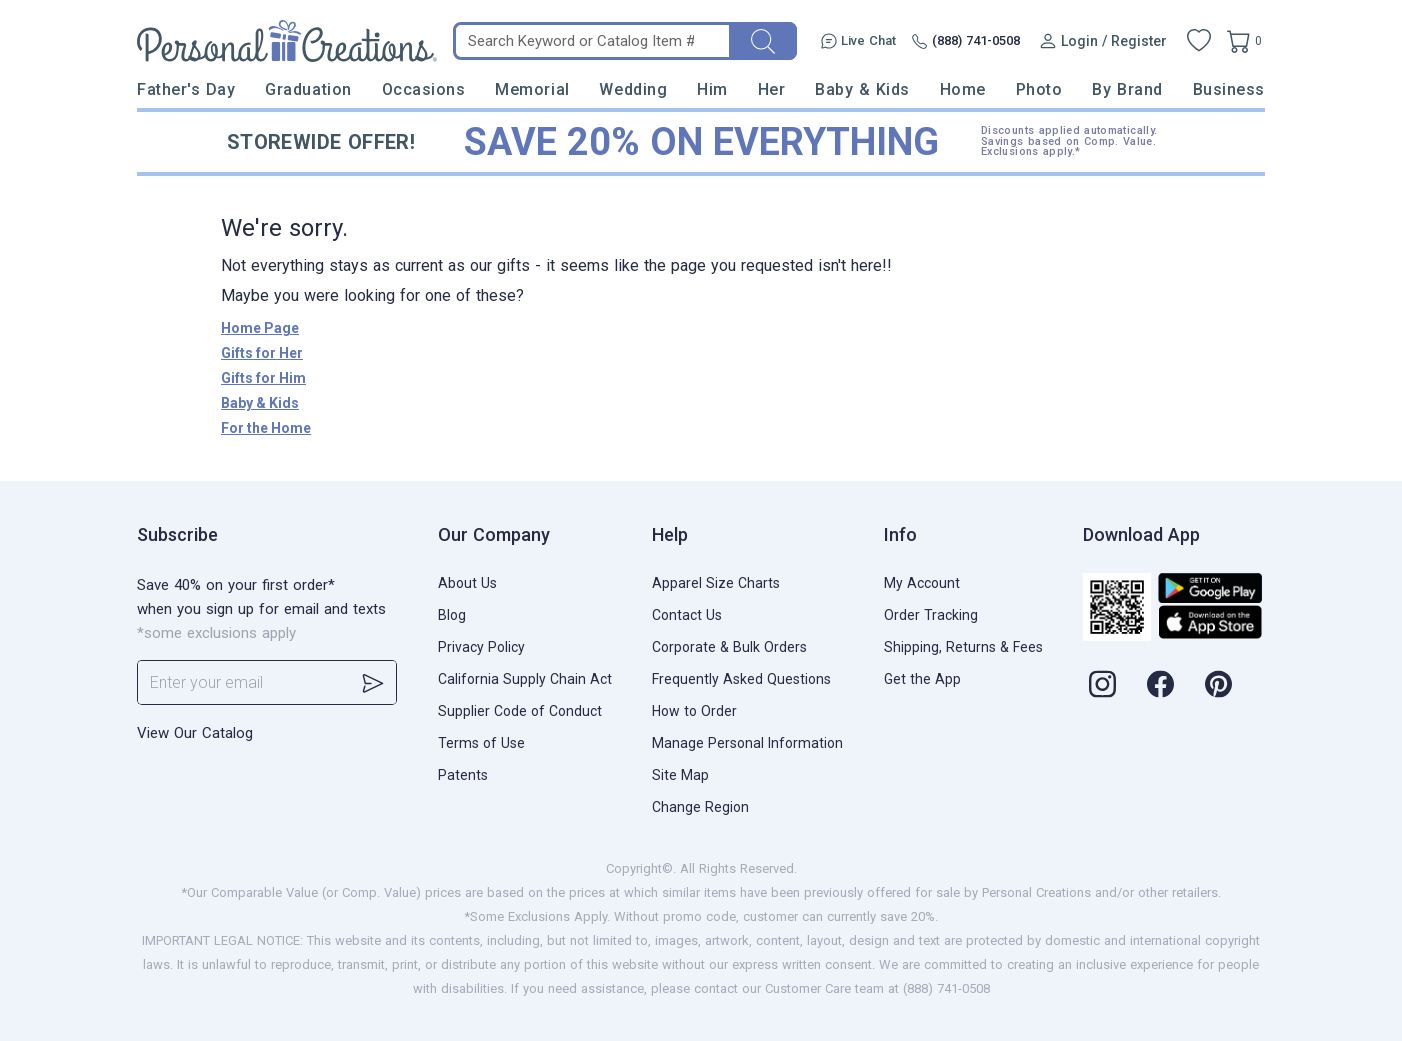 Image resolution: width=1402 pixels, height=1041 pixels. What do you see at coordinates (266, 428) in the screenshot?
I see `For the Home` at bounding box center [266, 428].